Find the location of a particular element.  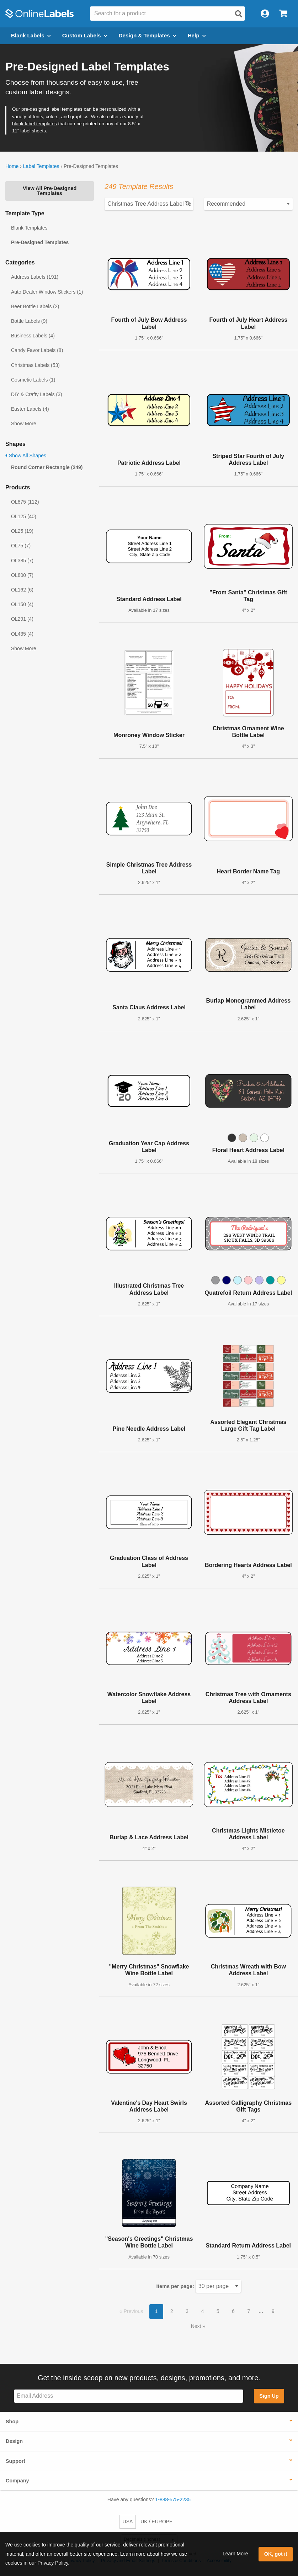

OL291 (4) is located at coordinates (22, 619).